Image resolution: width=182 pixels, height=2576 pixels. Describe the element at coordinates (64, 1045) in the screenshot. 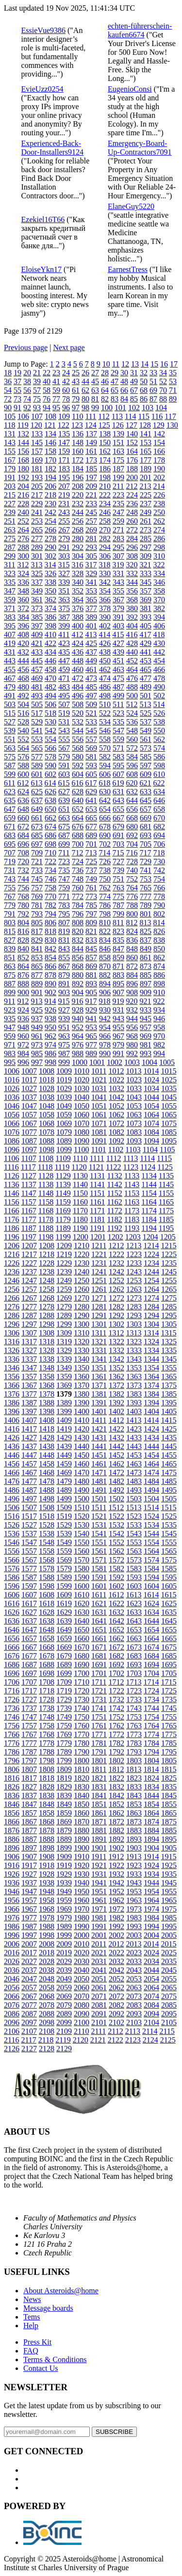

I see `975` at that location.